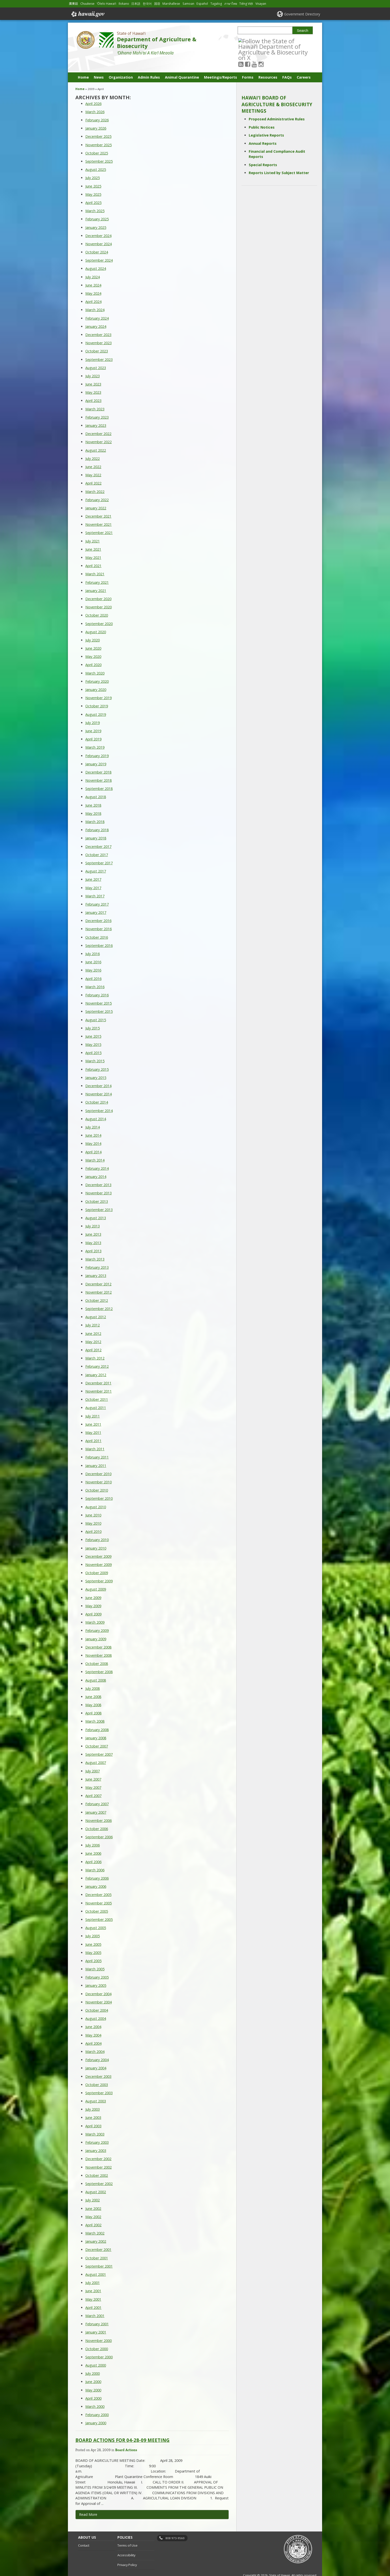 The width and height of the screenshot is (390, 2576). Describe the element at coordinates (93, 1601) in the screenshot. I see `April 2009` at that location.